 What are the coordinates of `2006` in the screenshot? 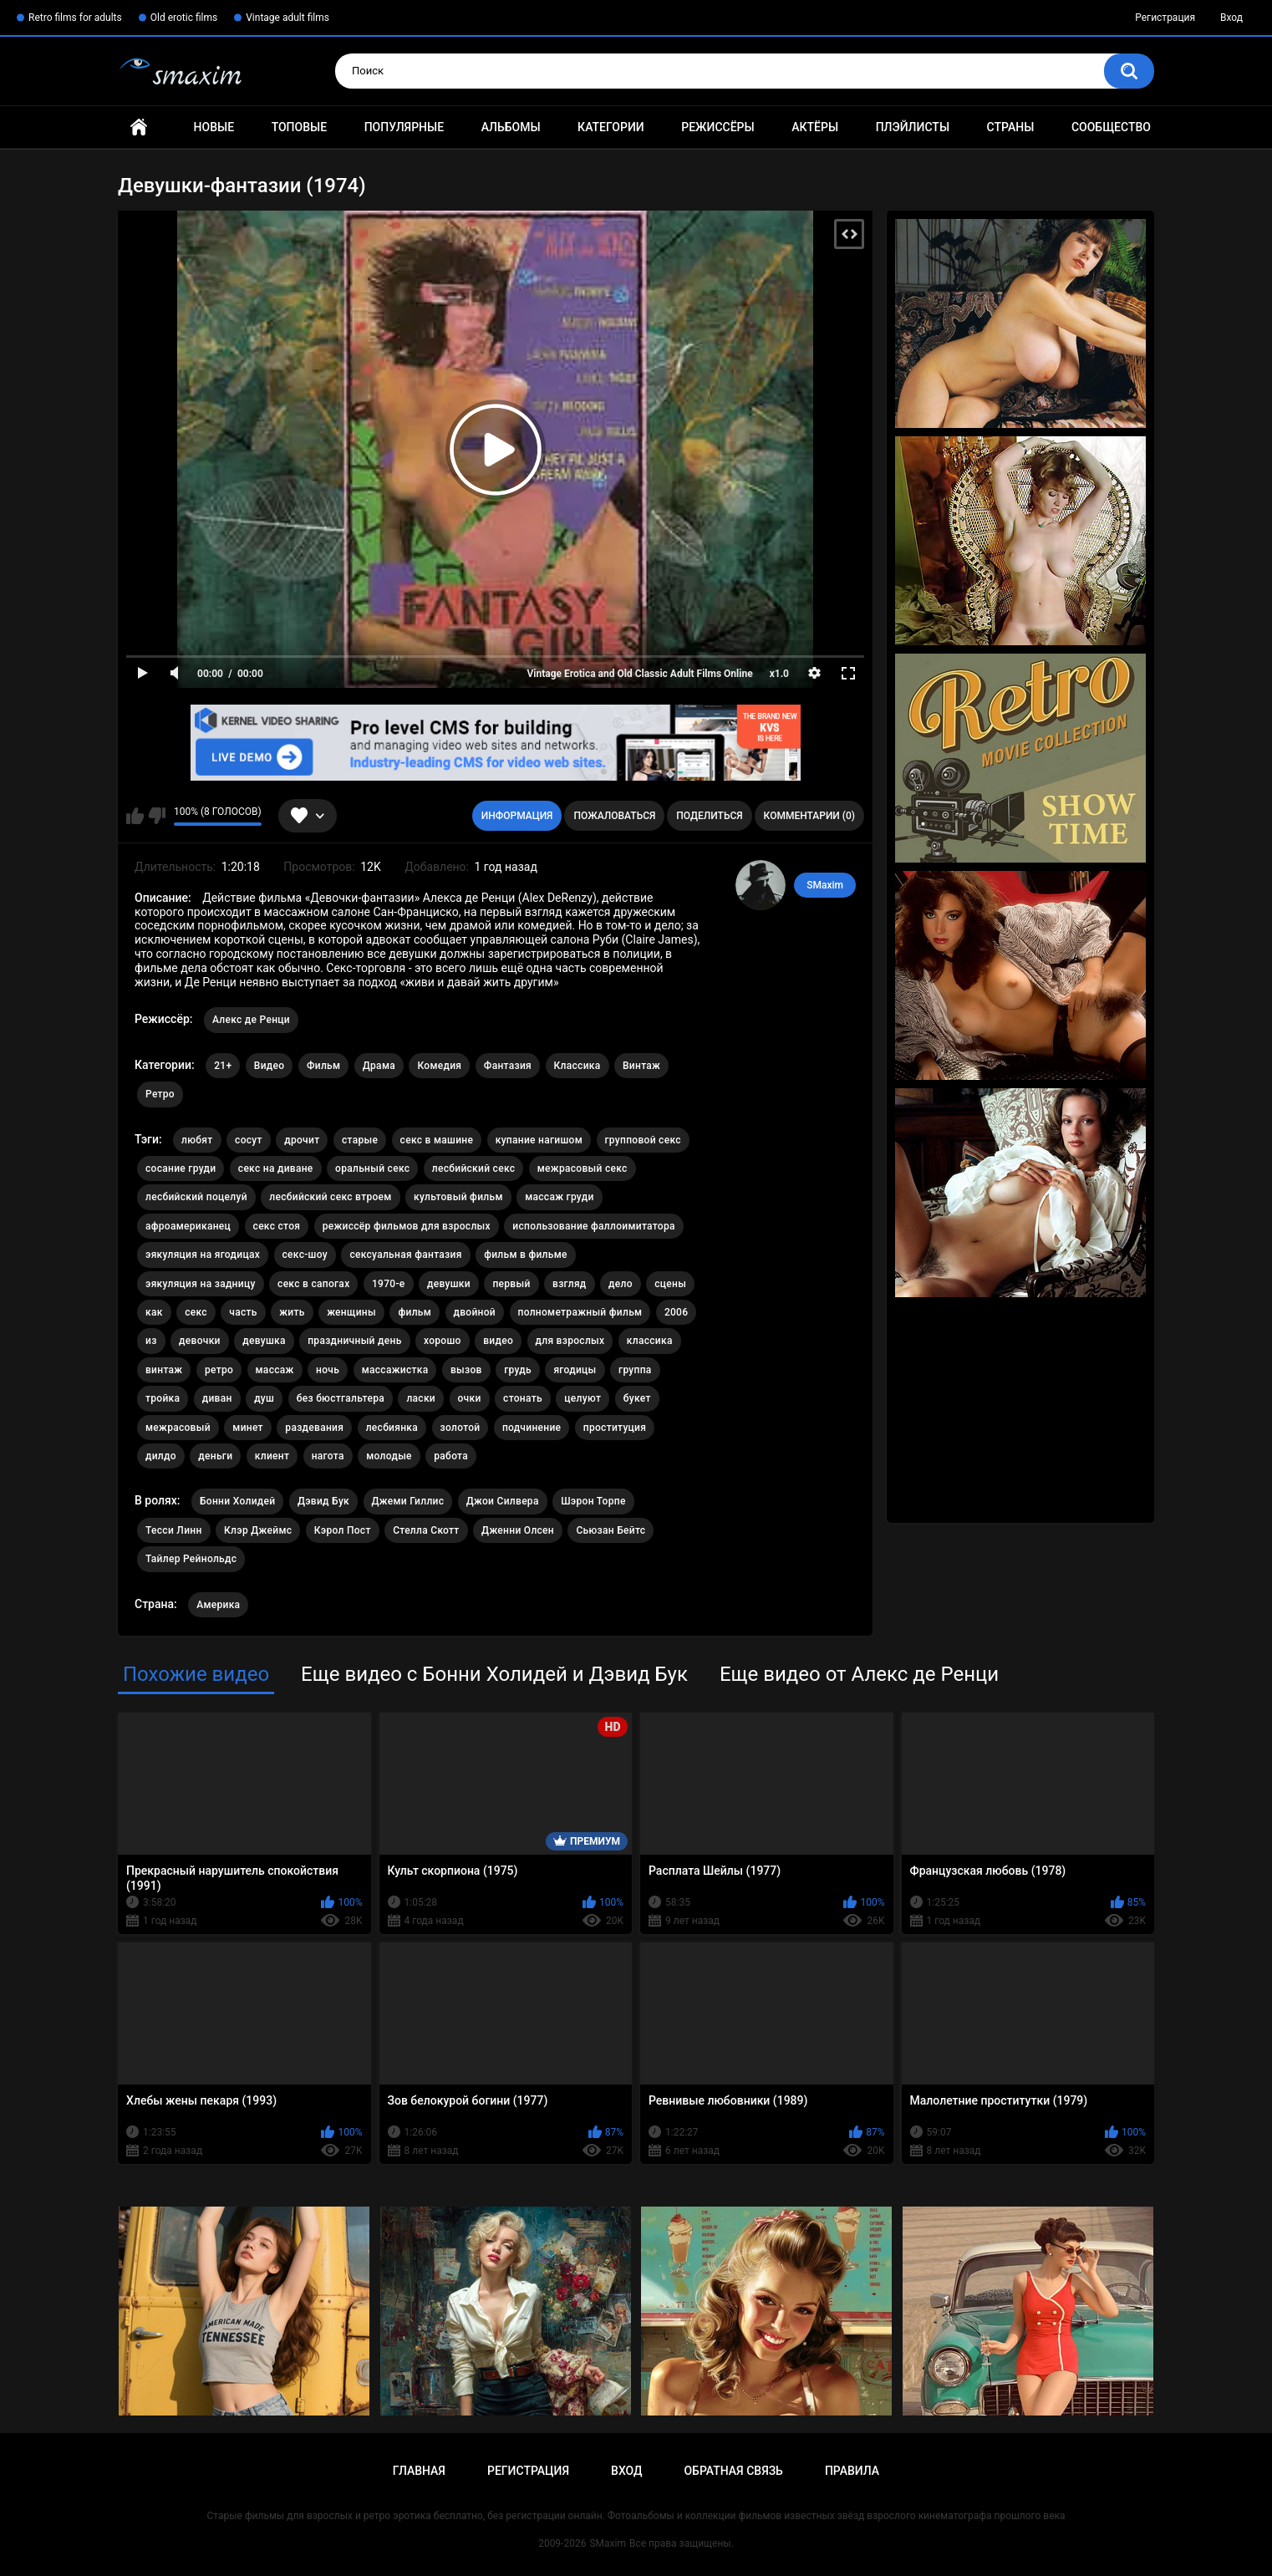 It's located at (676, 1312).